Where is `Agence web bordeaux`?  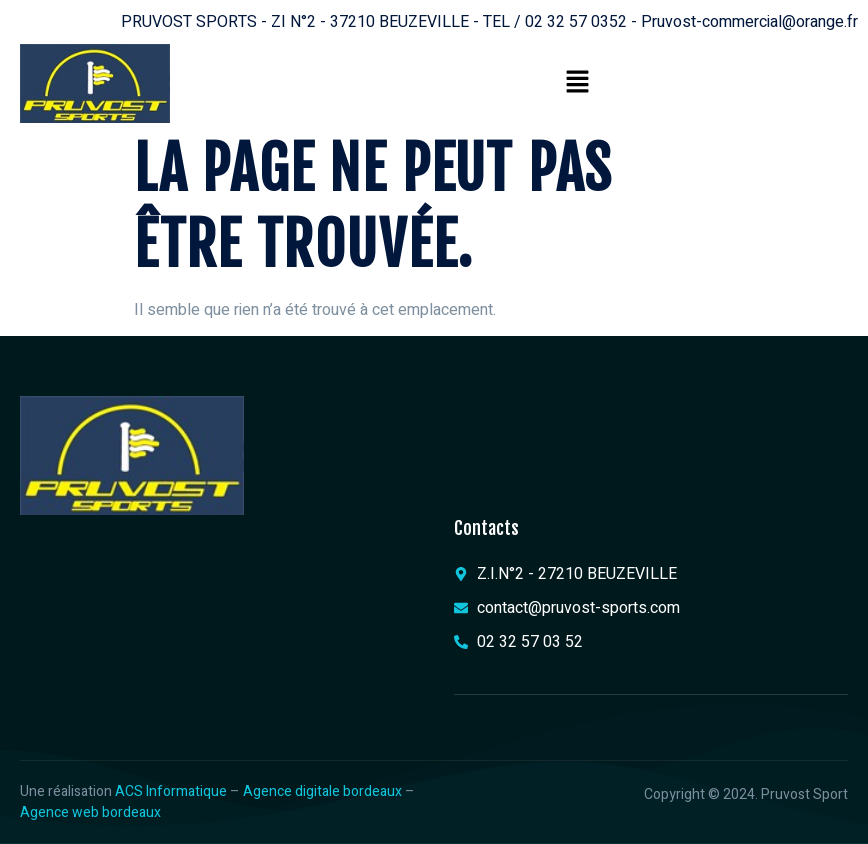
Agence web bordeaux is located at coordinates (90, 812).